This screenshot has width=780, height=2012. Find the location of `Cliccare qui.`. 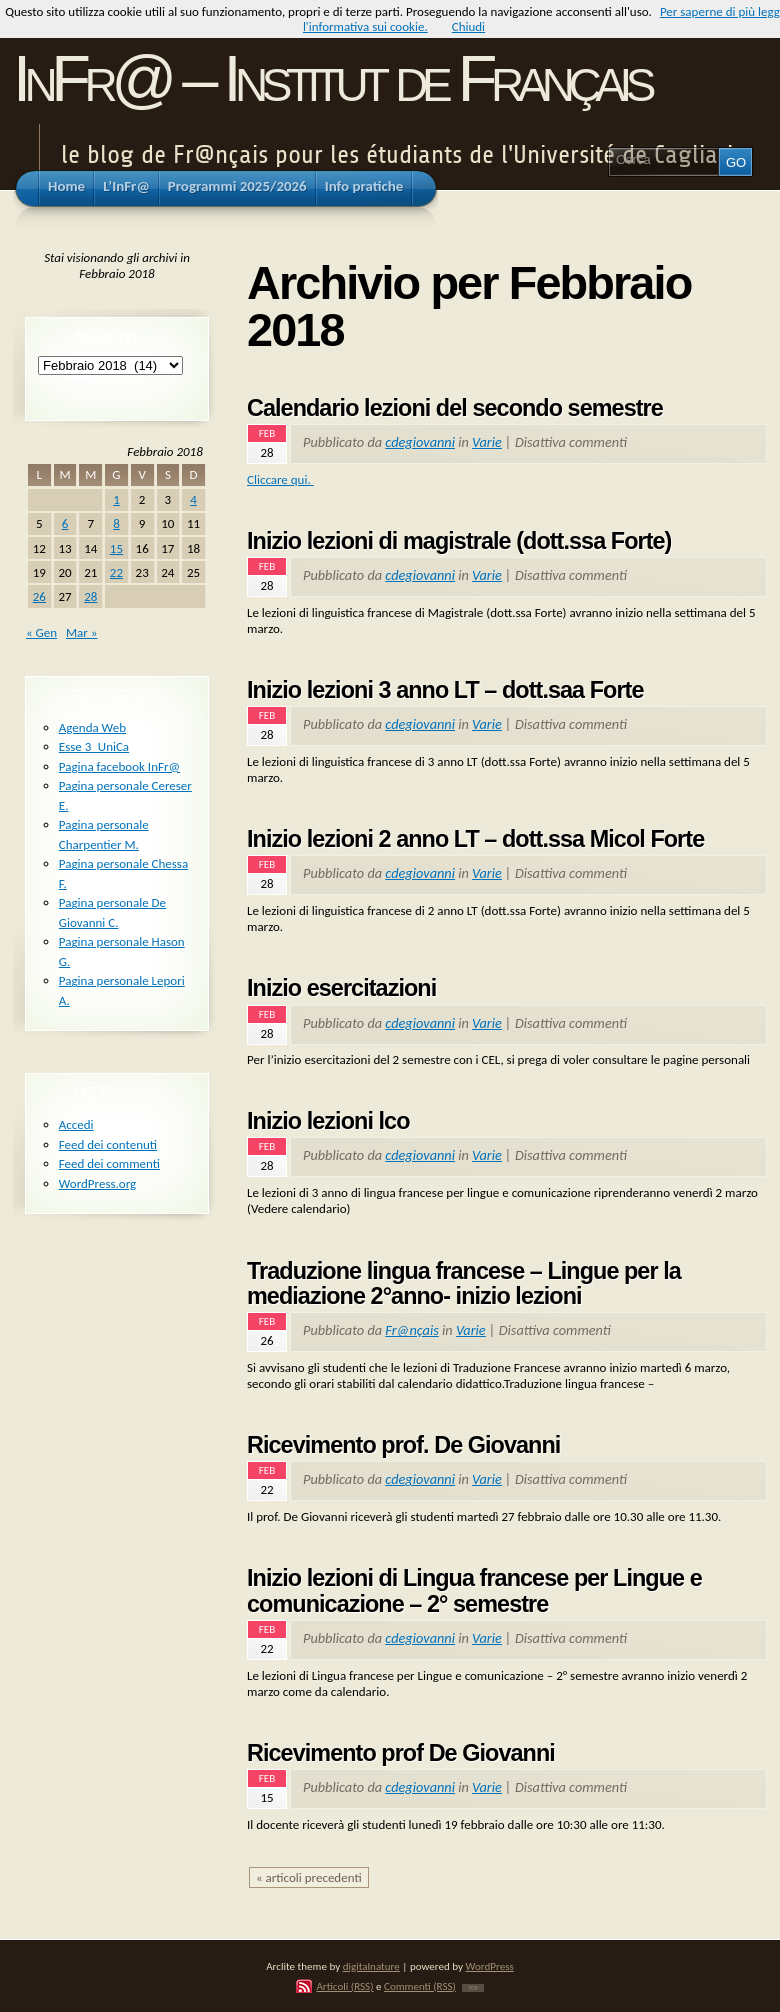

Cliccare qui. is located at coordinates (280, 479).